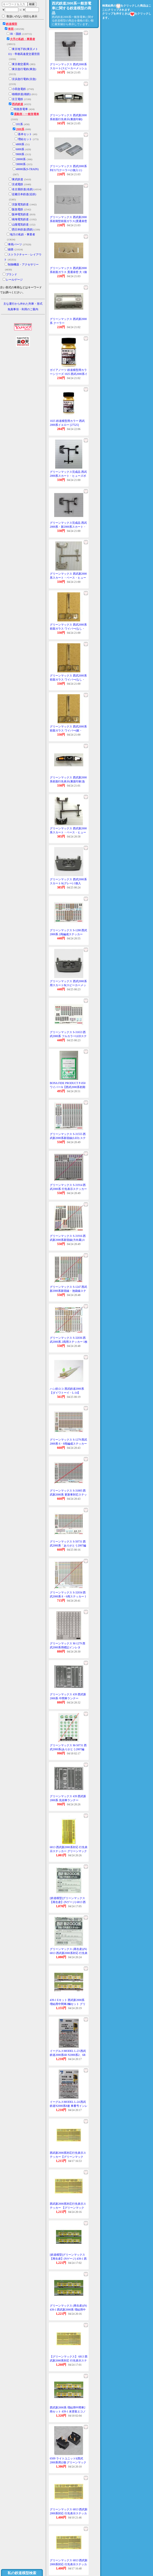 This screenshot has height=2576, width=153. What do you see at coordinates (15, 33) in the screenshot?
I see `JR・国鉄` at bounding box center [15, 33].